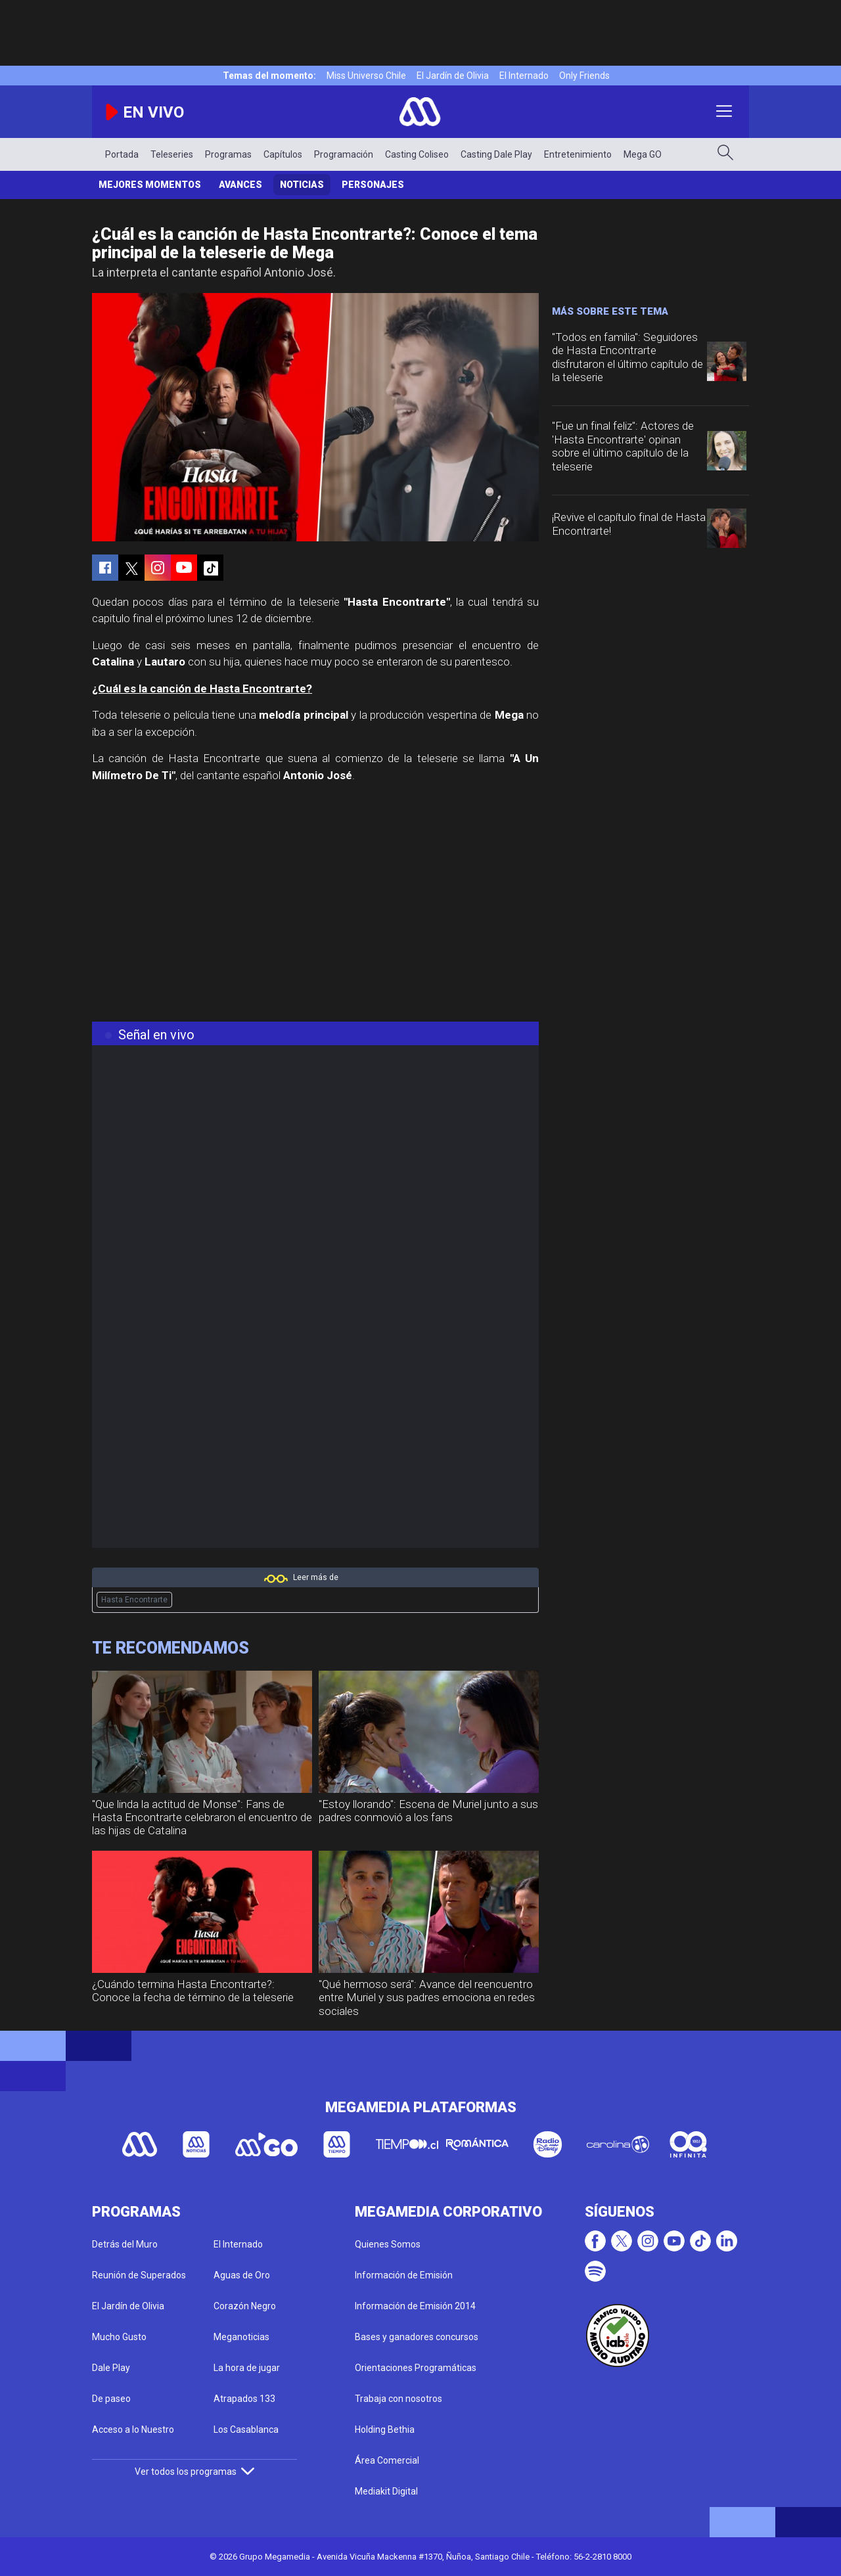 The image size is (841, 2576). What do you see at coordinates (415, 2306) in the screenshot?
I see `Información de Emisión 2014` at bounding box center [415, 2306].